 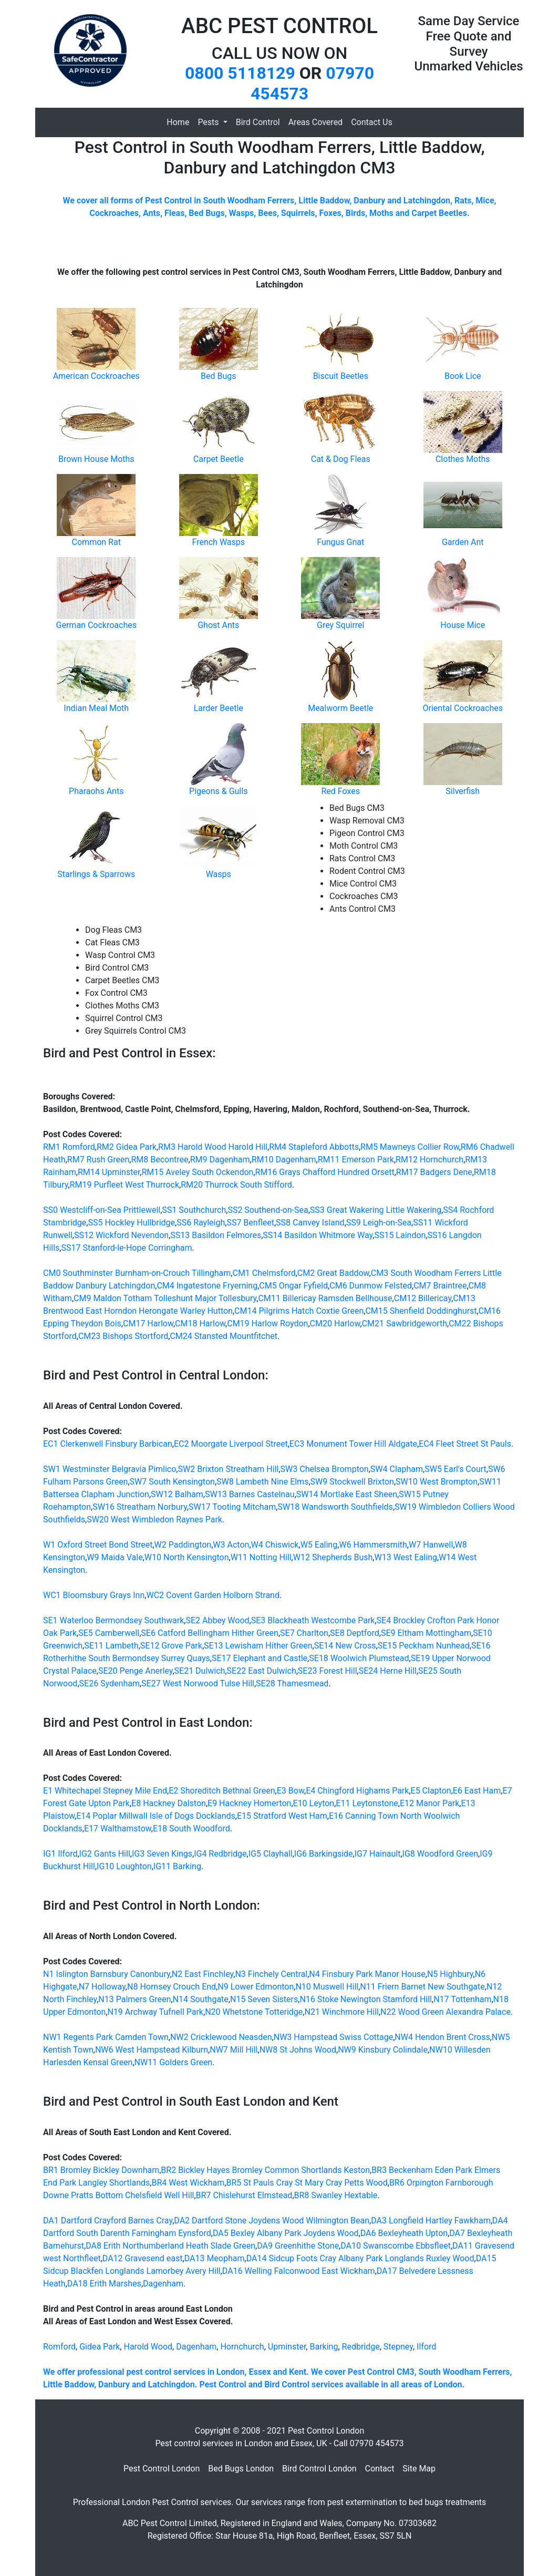 I want to click on E11 Leytonstone, so click(x=367, y=1803).